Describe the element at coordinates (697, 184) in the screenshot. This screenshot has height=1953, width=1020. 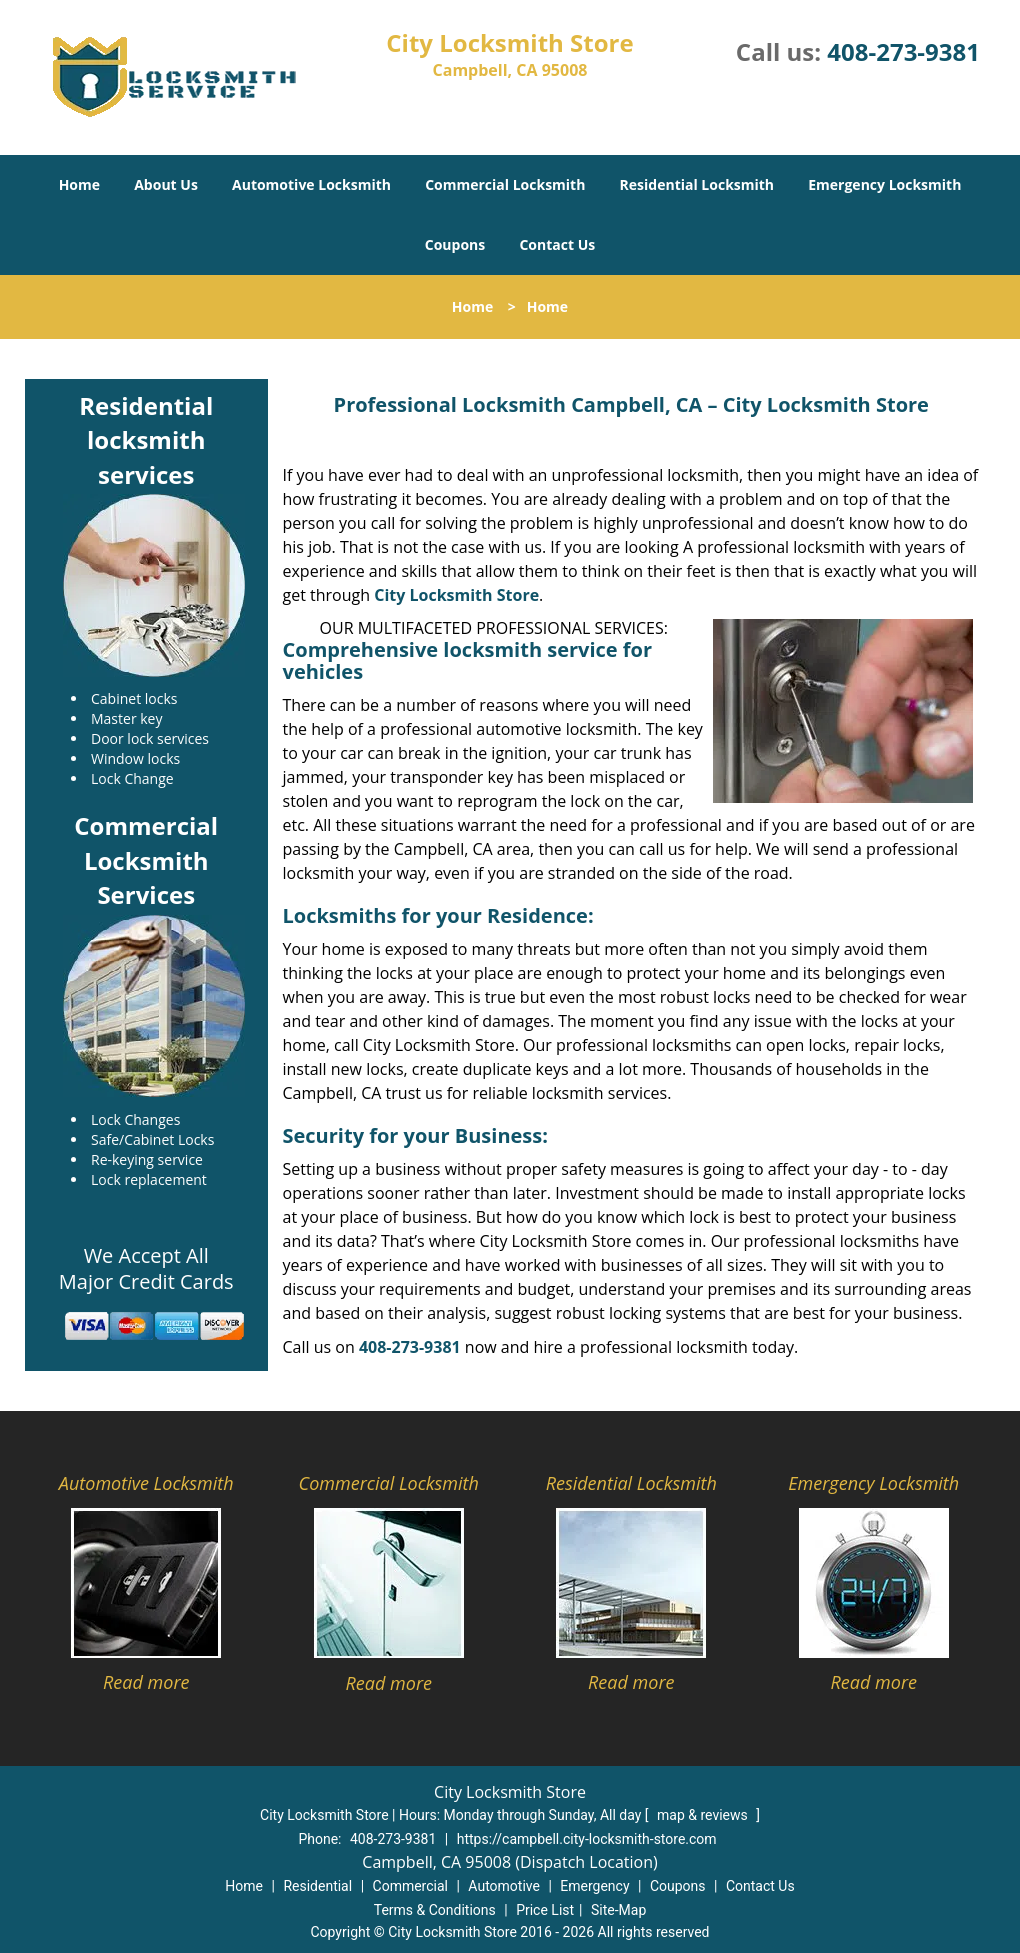
I see `Residential Locksmith` at that location.